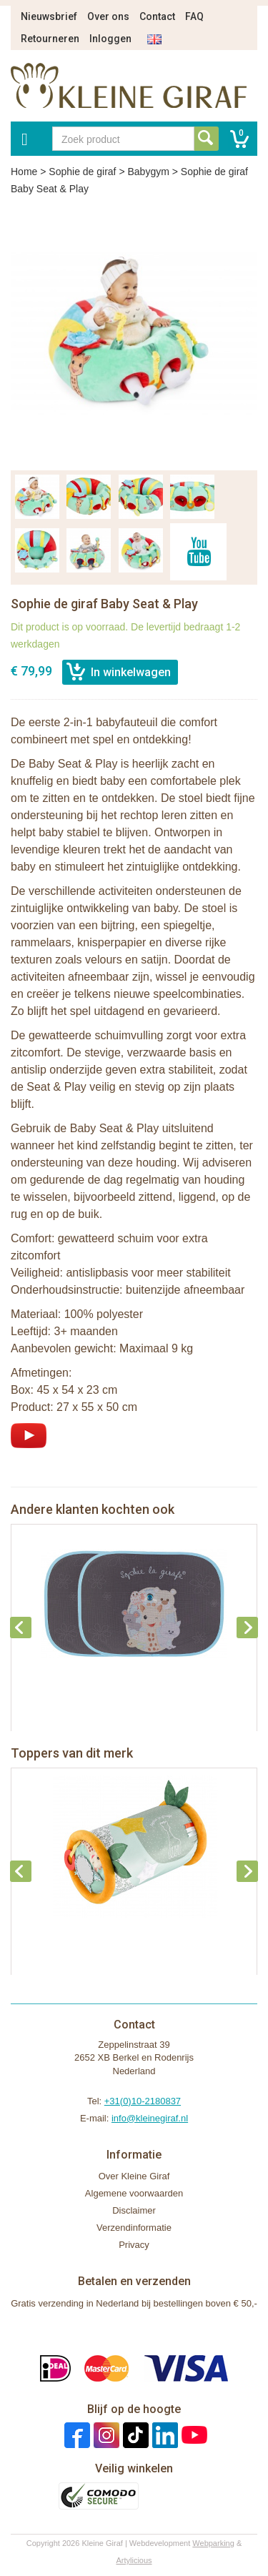 The width and height of the screenshot is (268, 2576). Describe the element at coordinates (157, 16) in the screenshot. I see `Contact` at that location.